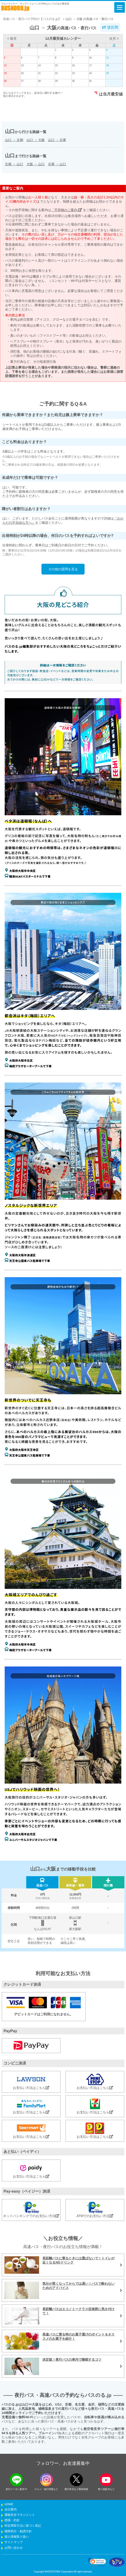 Image resolution: width=126 pixels, height=2576 pixels. What do you see at coordinates (16, 2536) in the screenshot?
I see `個人情報取り扱い` at bounding box center [16, 2536].